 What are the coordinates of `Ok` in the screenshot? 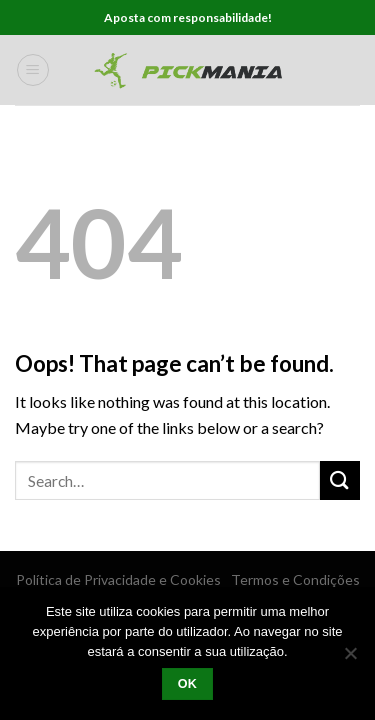 It's located at (188, 684).